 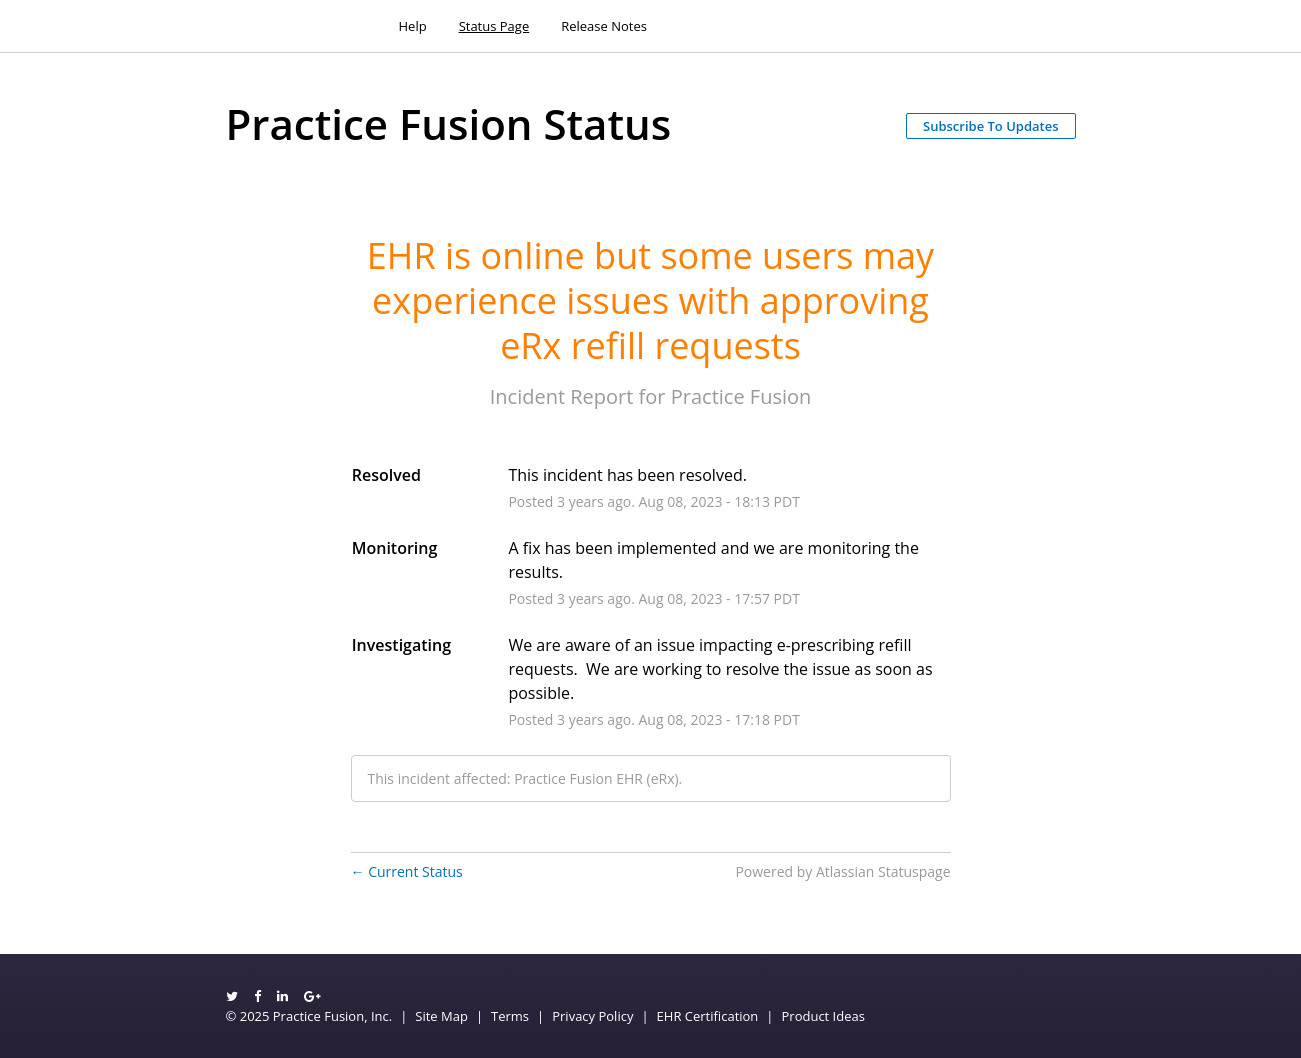 I want to click on Release Notes, so click(x=604, y=26).